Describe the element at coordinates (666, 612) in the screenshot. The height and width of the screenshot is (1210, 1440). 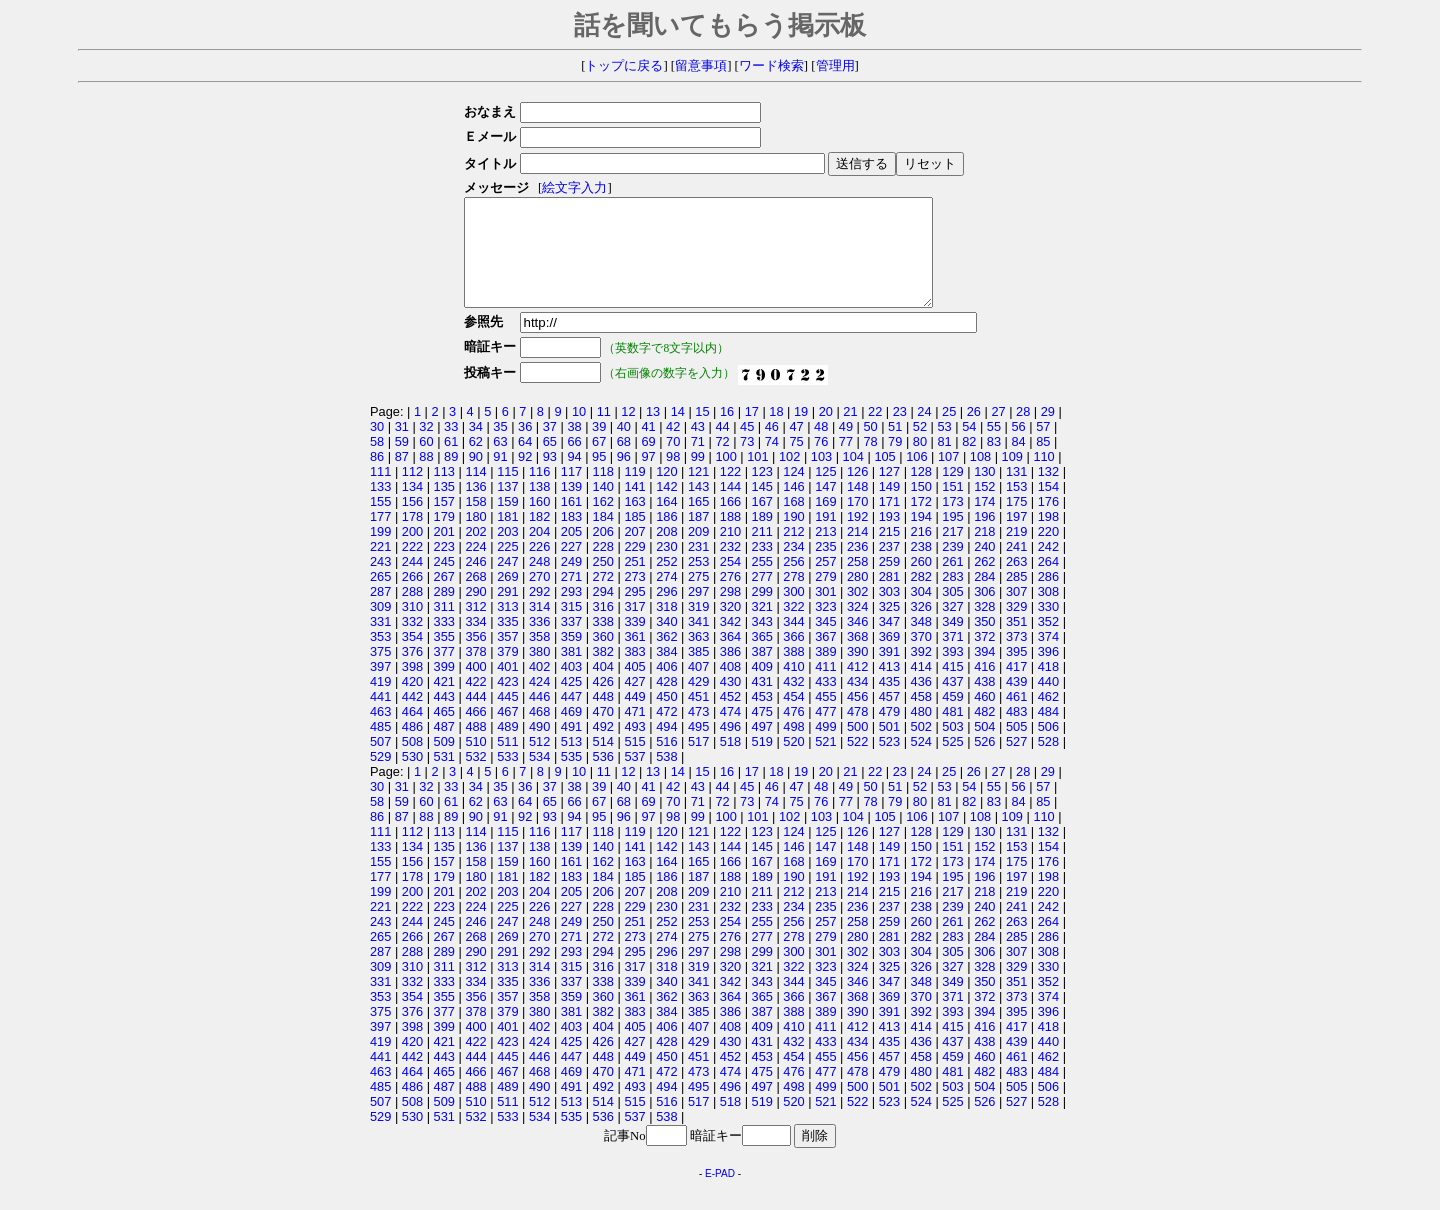
I see `296` at that location.